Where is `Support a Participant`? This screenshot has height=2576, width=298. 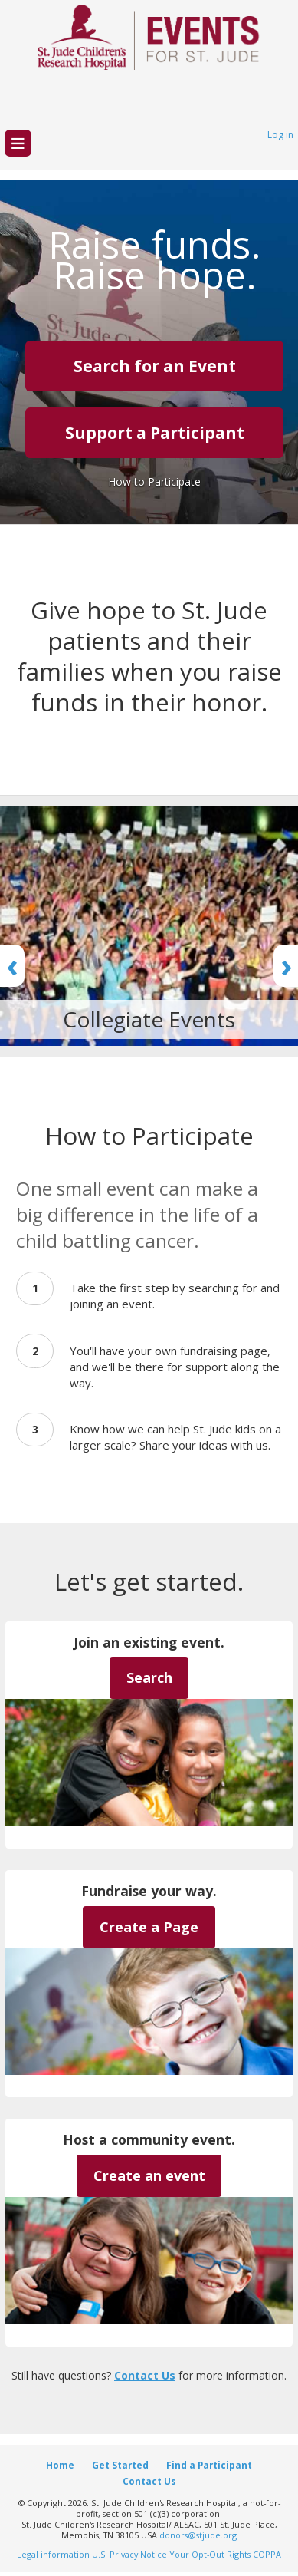 Support a Participant is located at coordinates (154, 433).